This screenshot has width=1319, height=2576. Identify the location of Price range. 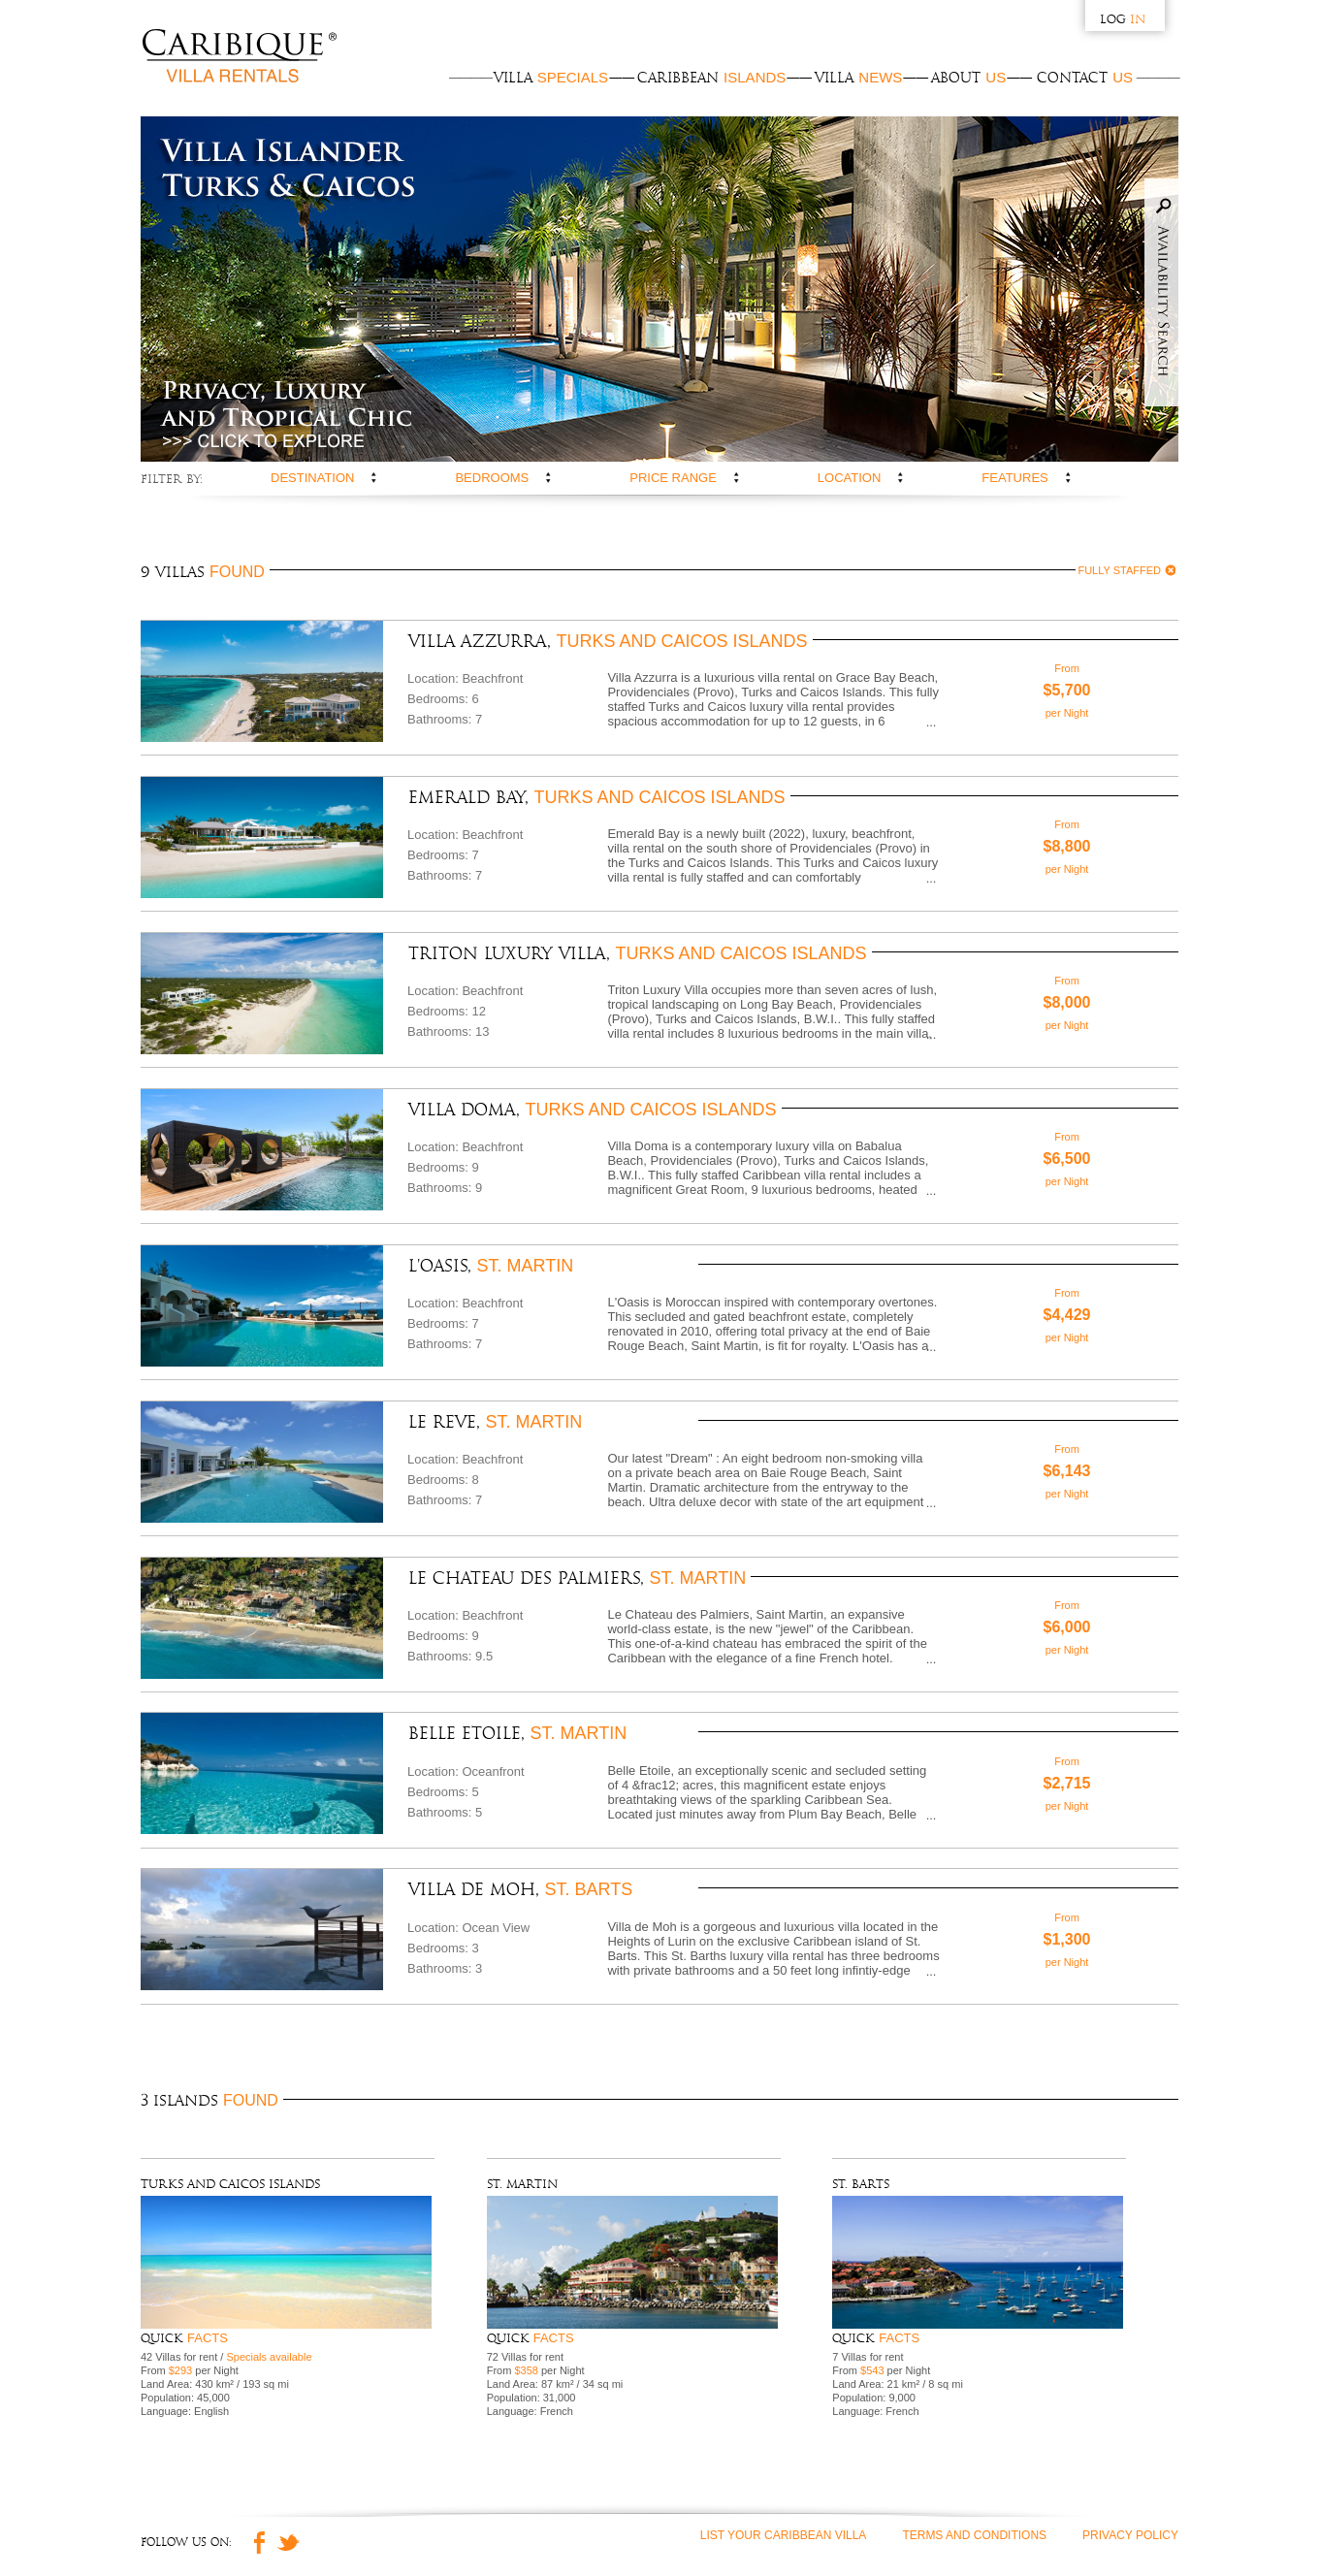
(673, 477).